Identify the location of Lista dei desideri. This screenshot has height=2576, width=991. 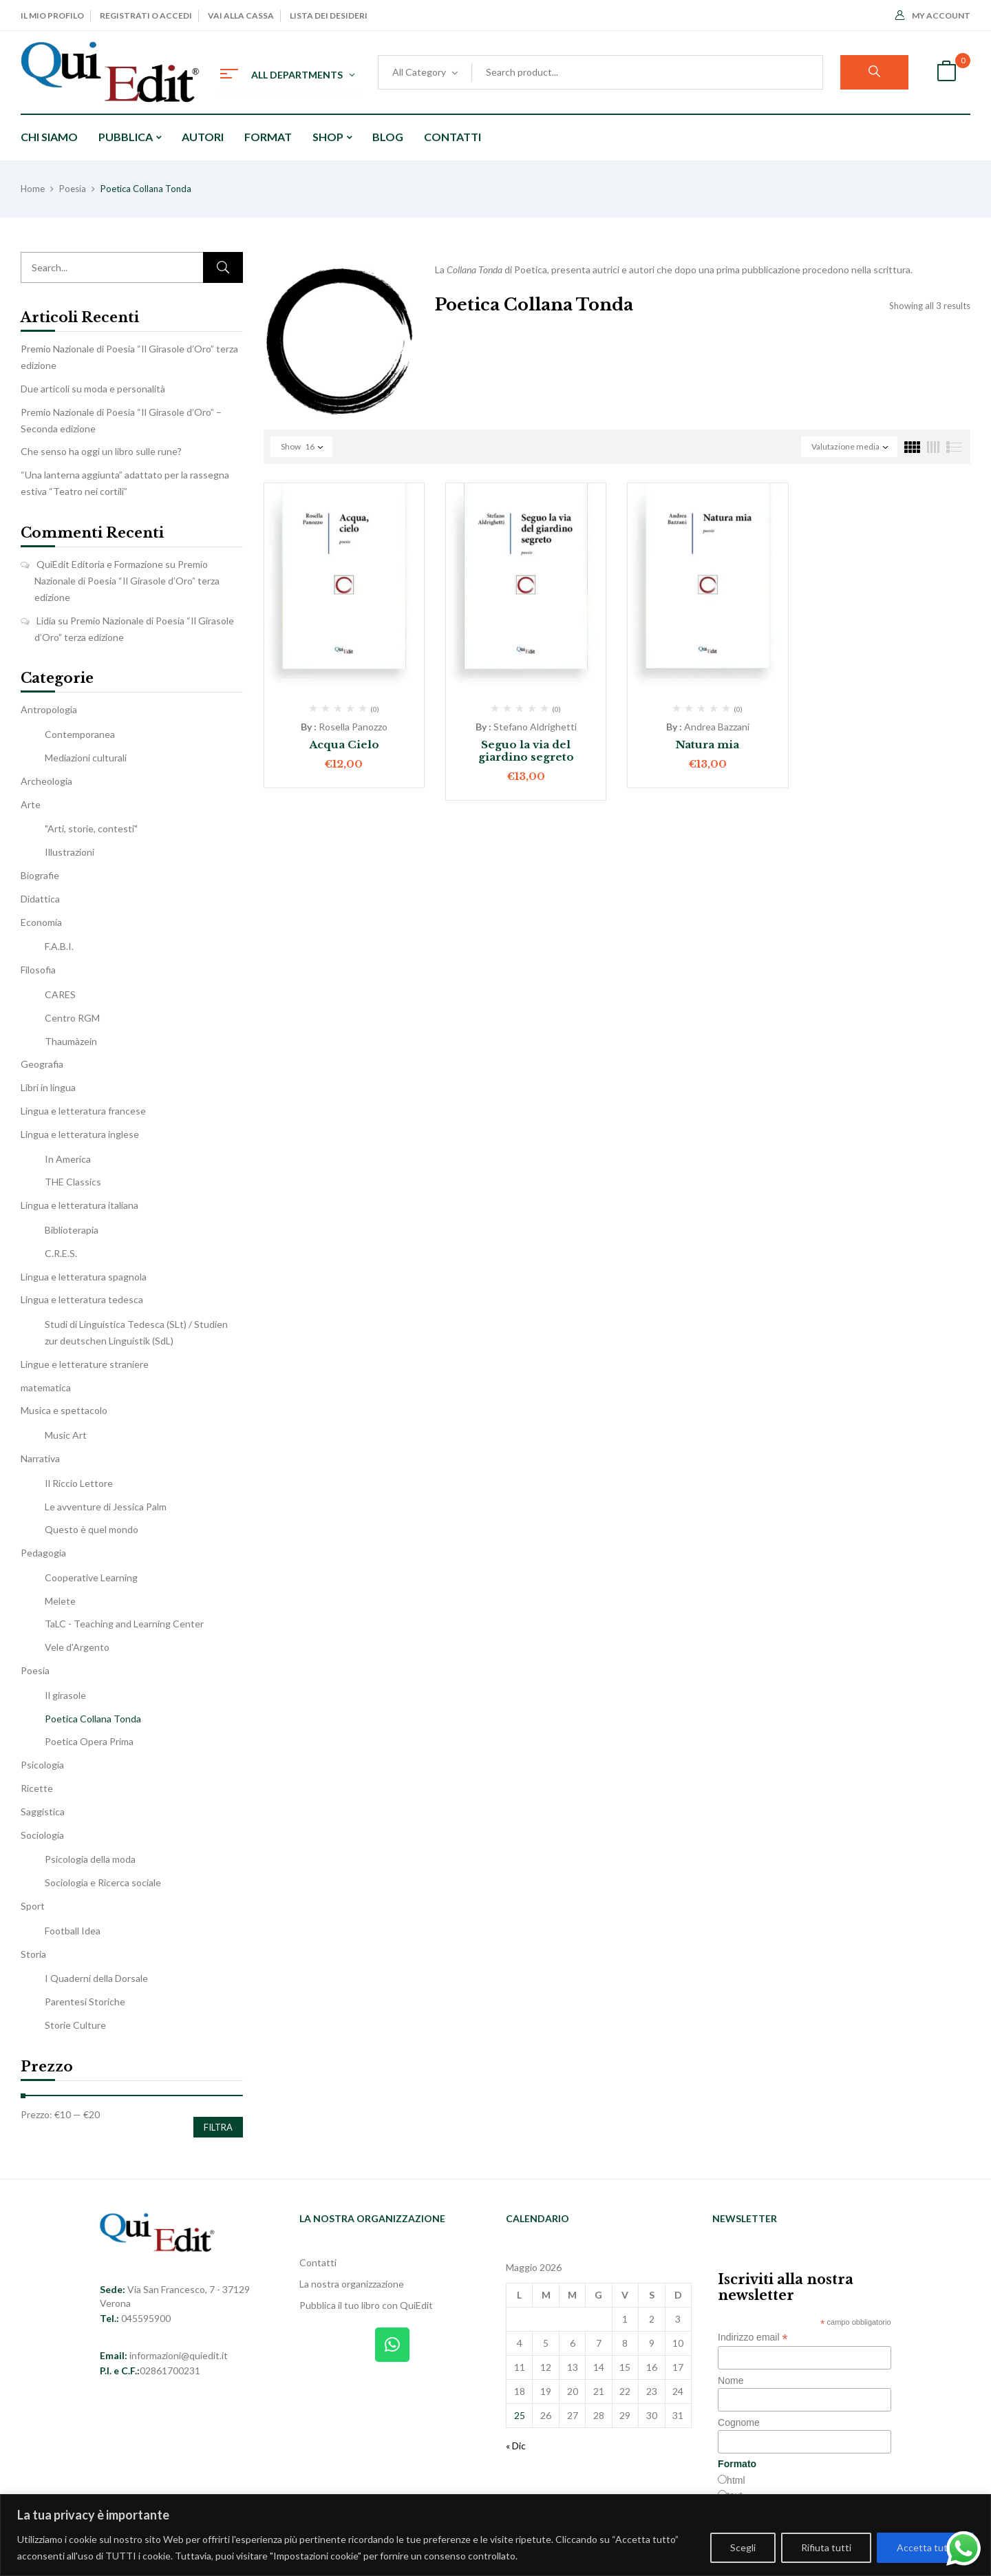
(328, 15).